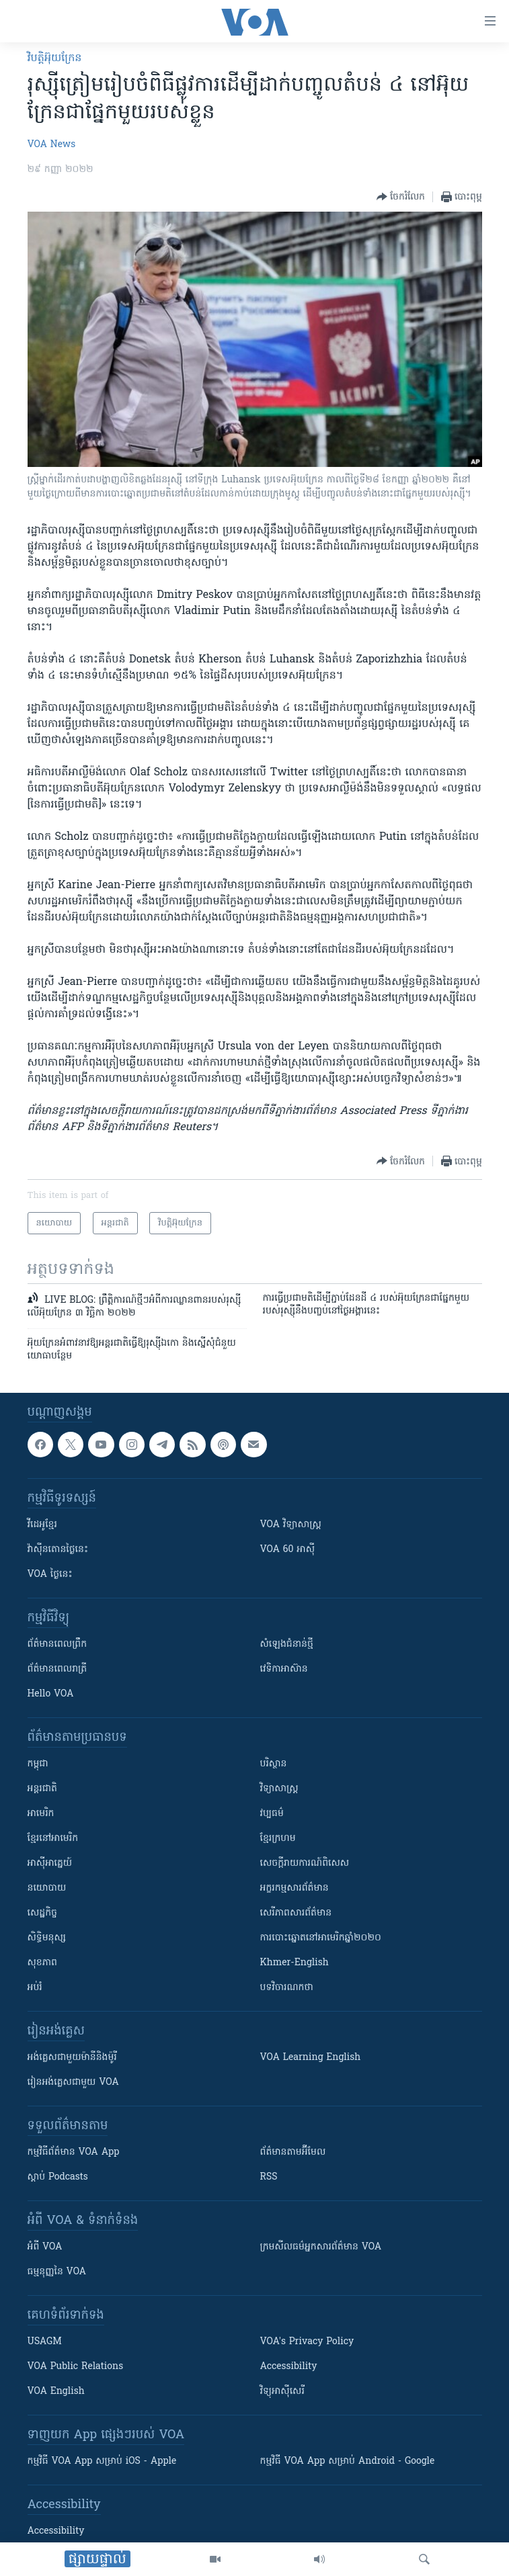 Image resolution: width=509 pixels, height=2576 pixels. Describe the element at coordinates (320, 1938) in the screenshot. I see `ការបោះឆ្នោតនៅអាមេរិកឆ្នាំ២០២០` at that location.